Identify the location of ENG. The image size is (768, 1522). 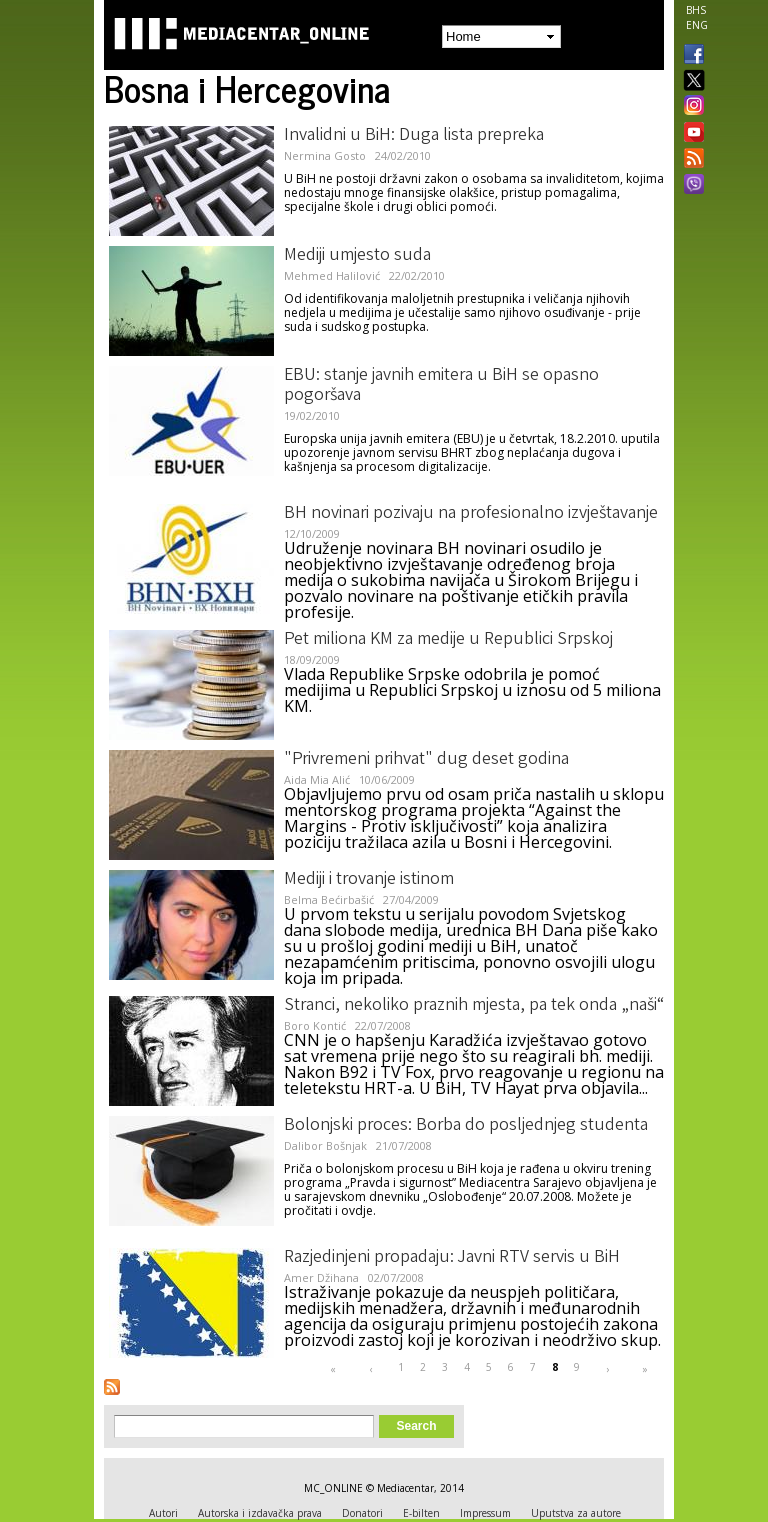
(697, 25).